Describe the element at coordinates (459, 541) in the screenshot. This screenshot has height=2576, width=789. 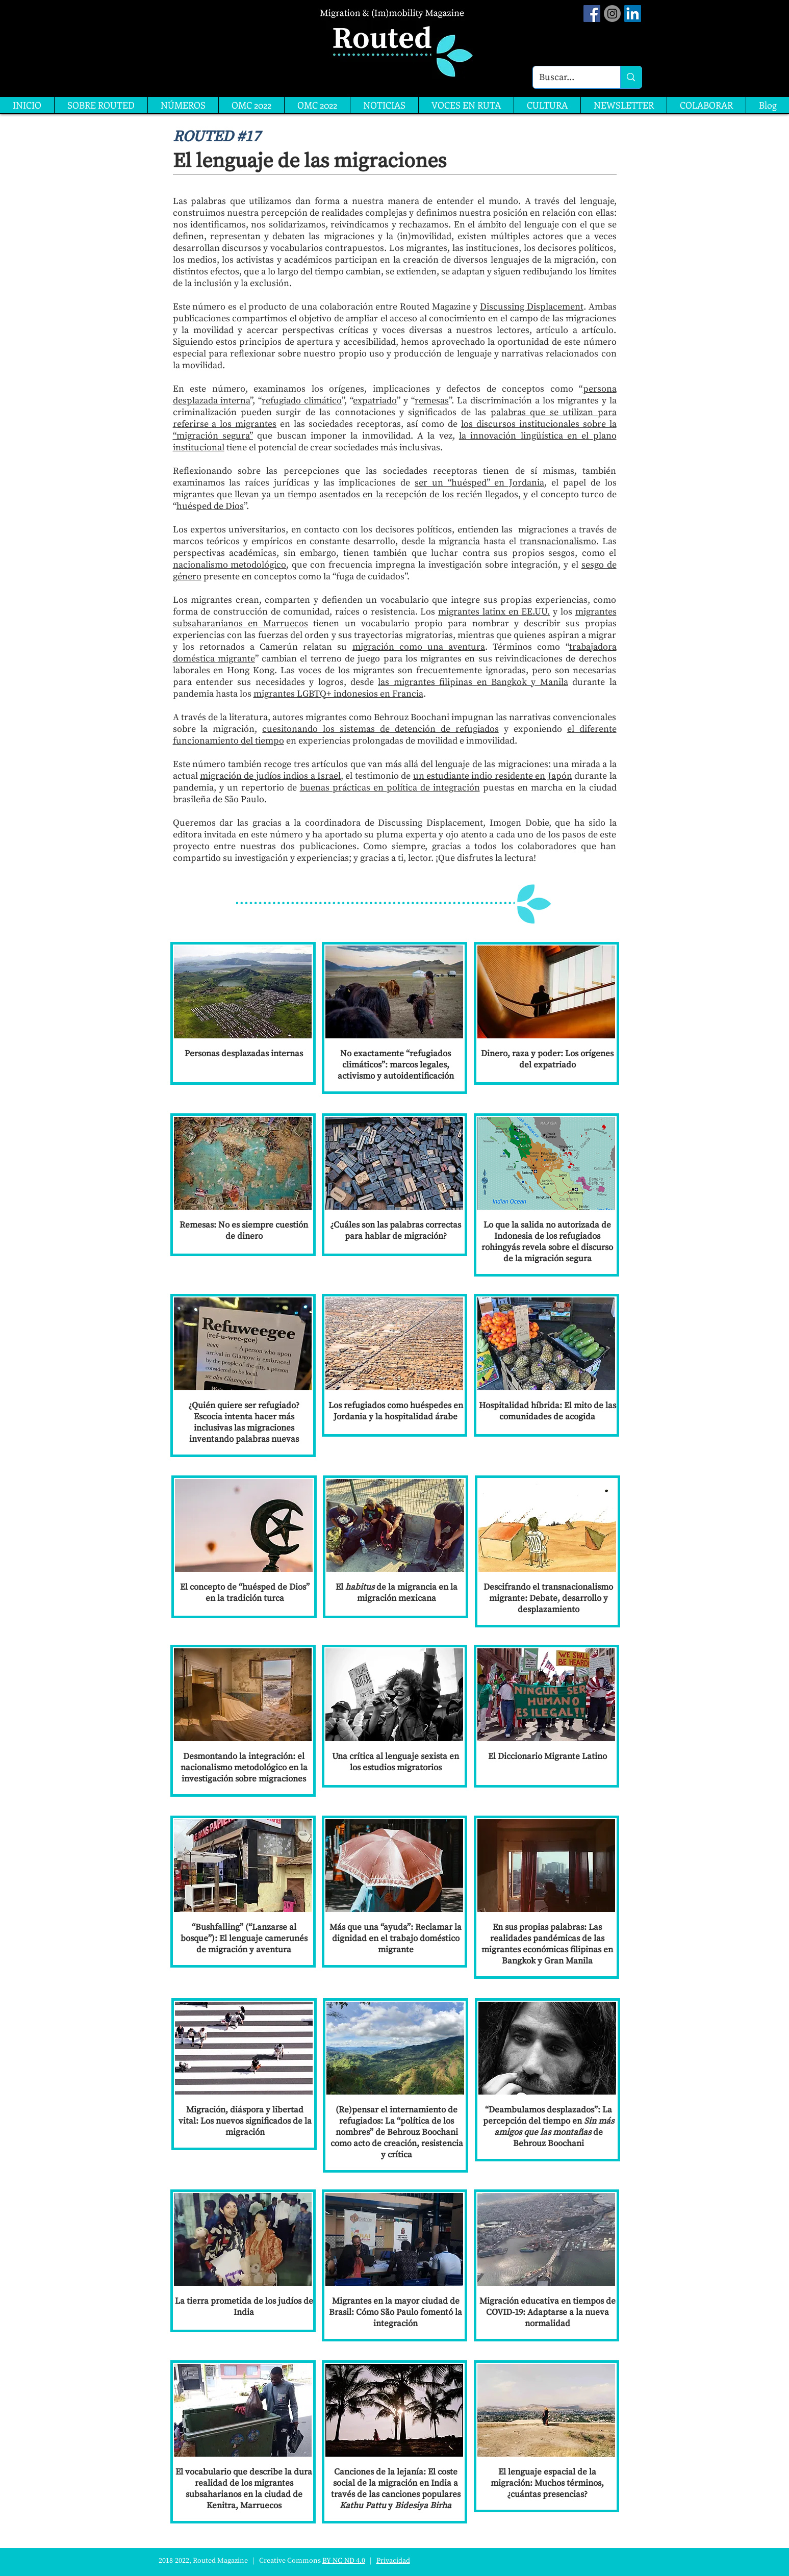
I see `migrancia` at that location.